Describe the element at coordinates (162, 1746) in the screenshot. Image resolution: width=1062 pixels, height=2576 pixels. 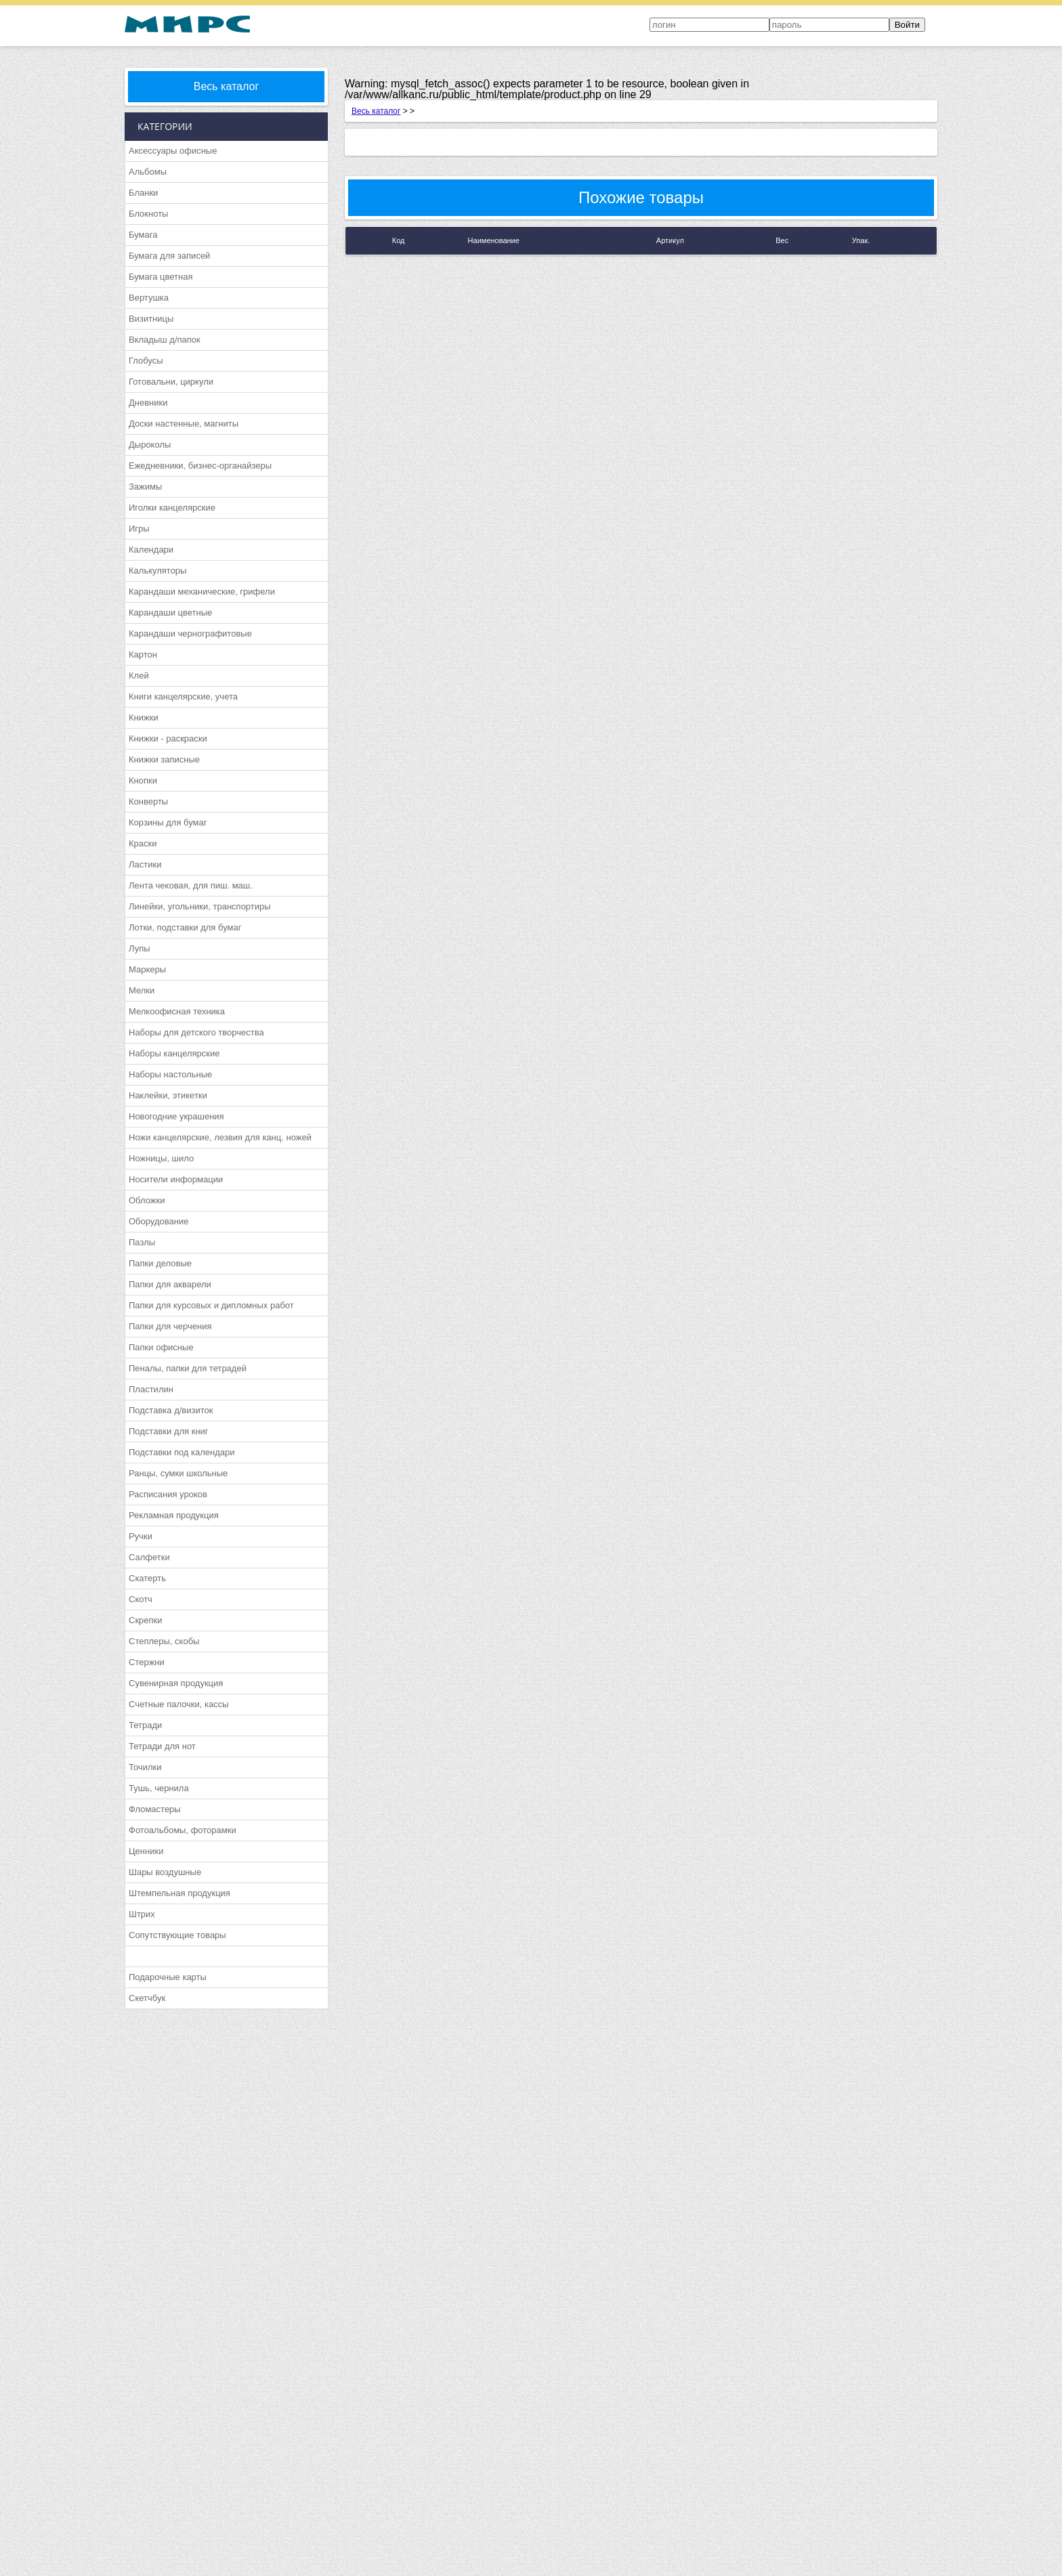
I see `Тетради для нот` at that location.